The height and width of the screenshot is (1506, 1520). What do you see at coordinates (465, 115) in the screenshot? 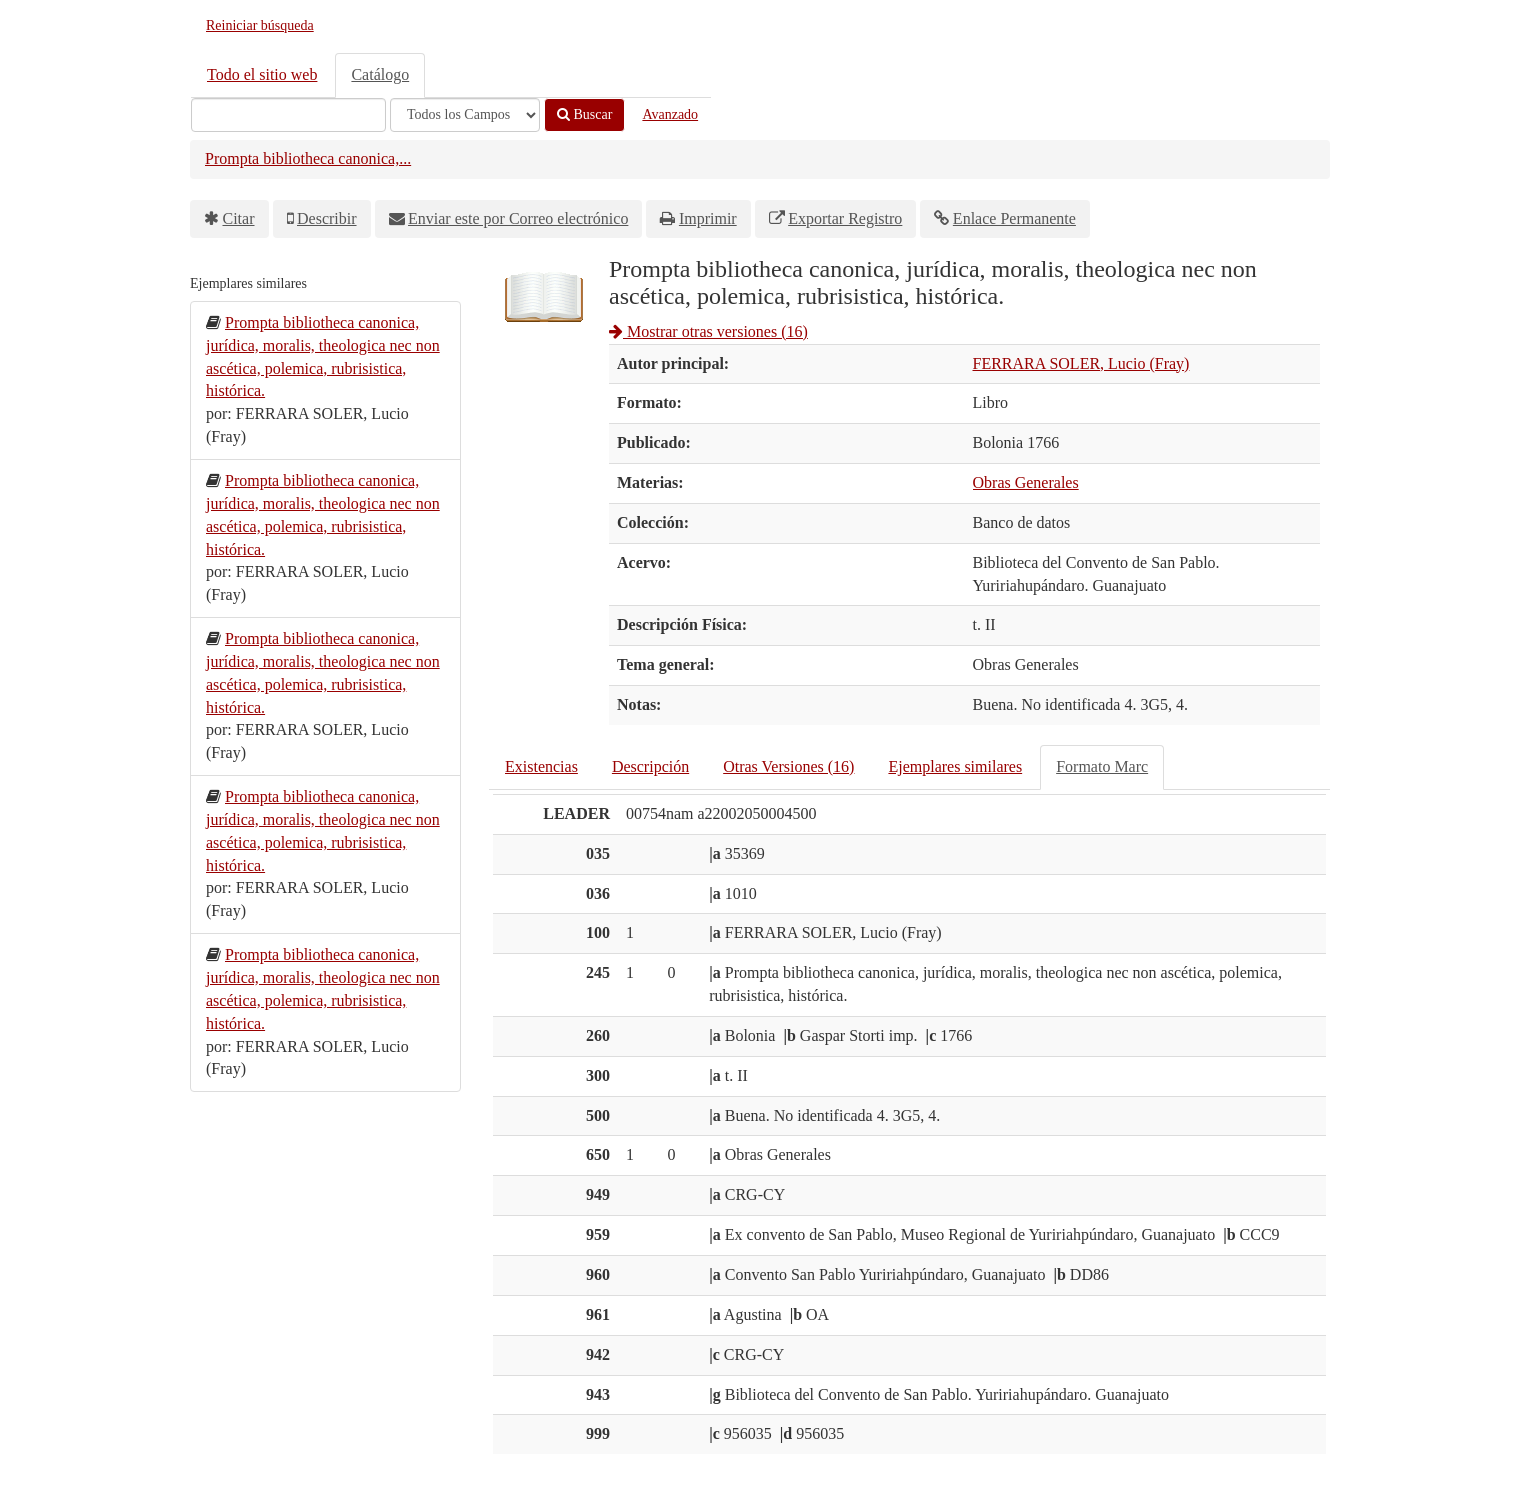
I see `[Search type]` at bounding box center [465, 115].